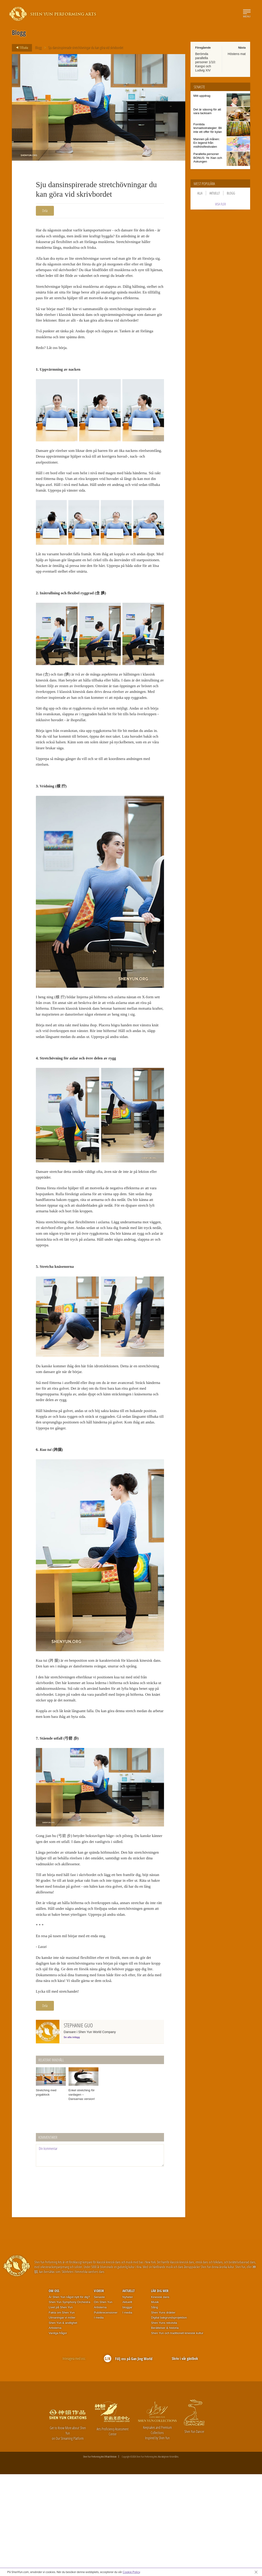 Image resolution: width=262 pixels, height=2576 pixels. What do you see at coordinates (155, 2404) in the screenshot?
I see `Musik` at bounding box center [155, 2404].